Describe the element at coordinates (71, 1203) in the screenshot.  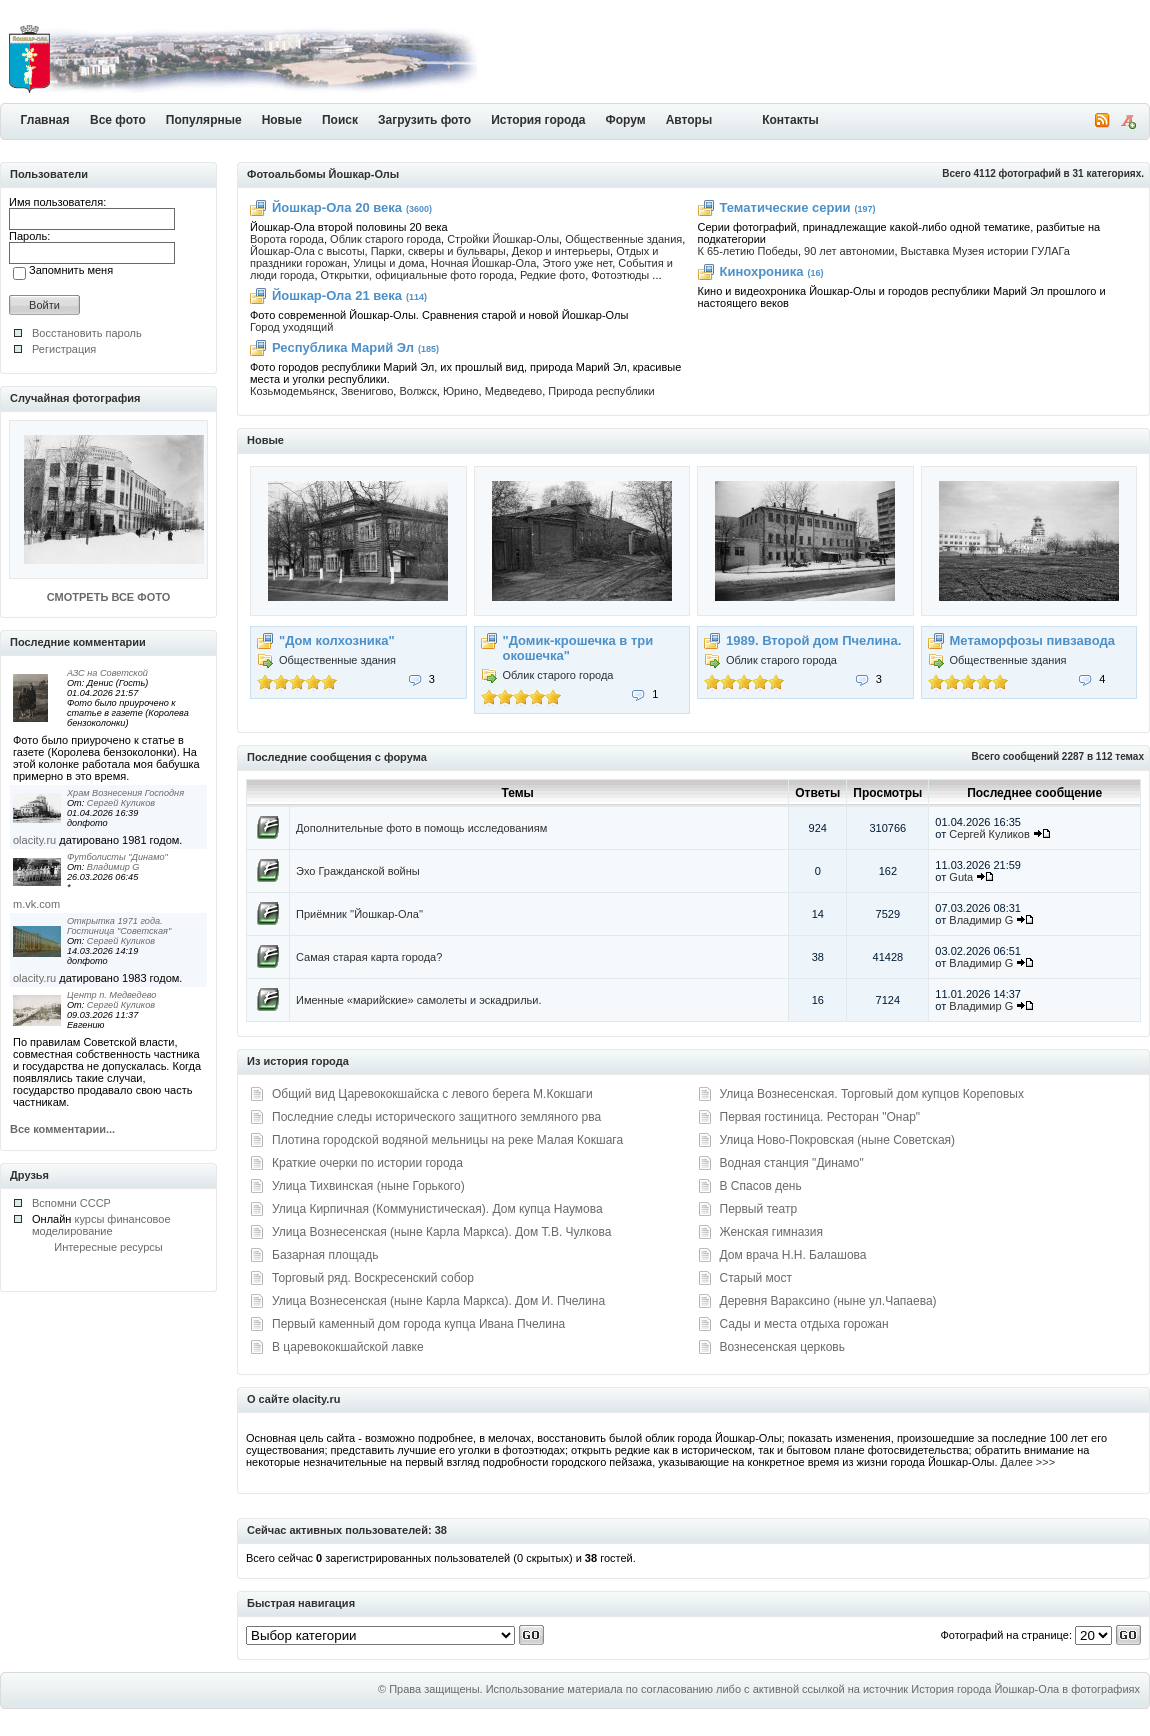
I see `Вспомни СССР` at that location.